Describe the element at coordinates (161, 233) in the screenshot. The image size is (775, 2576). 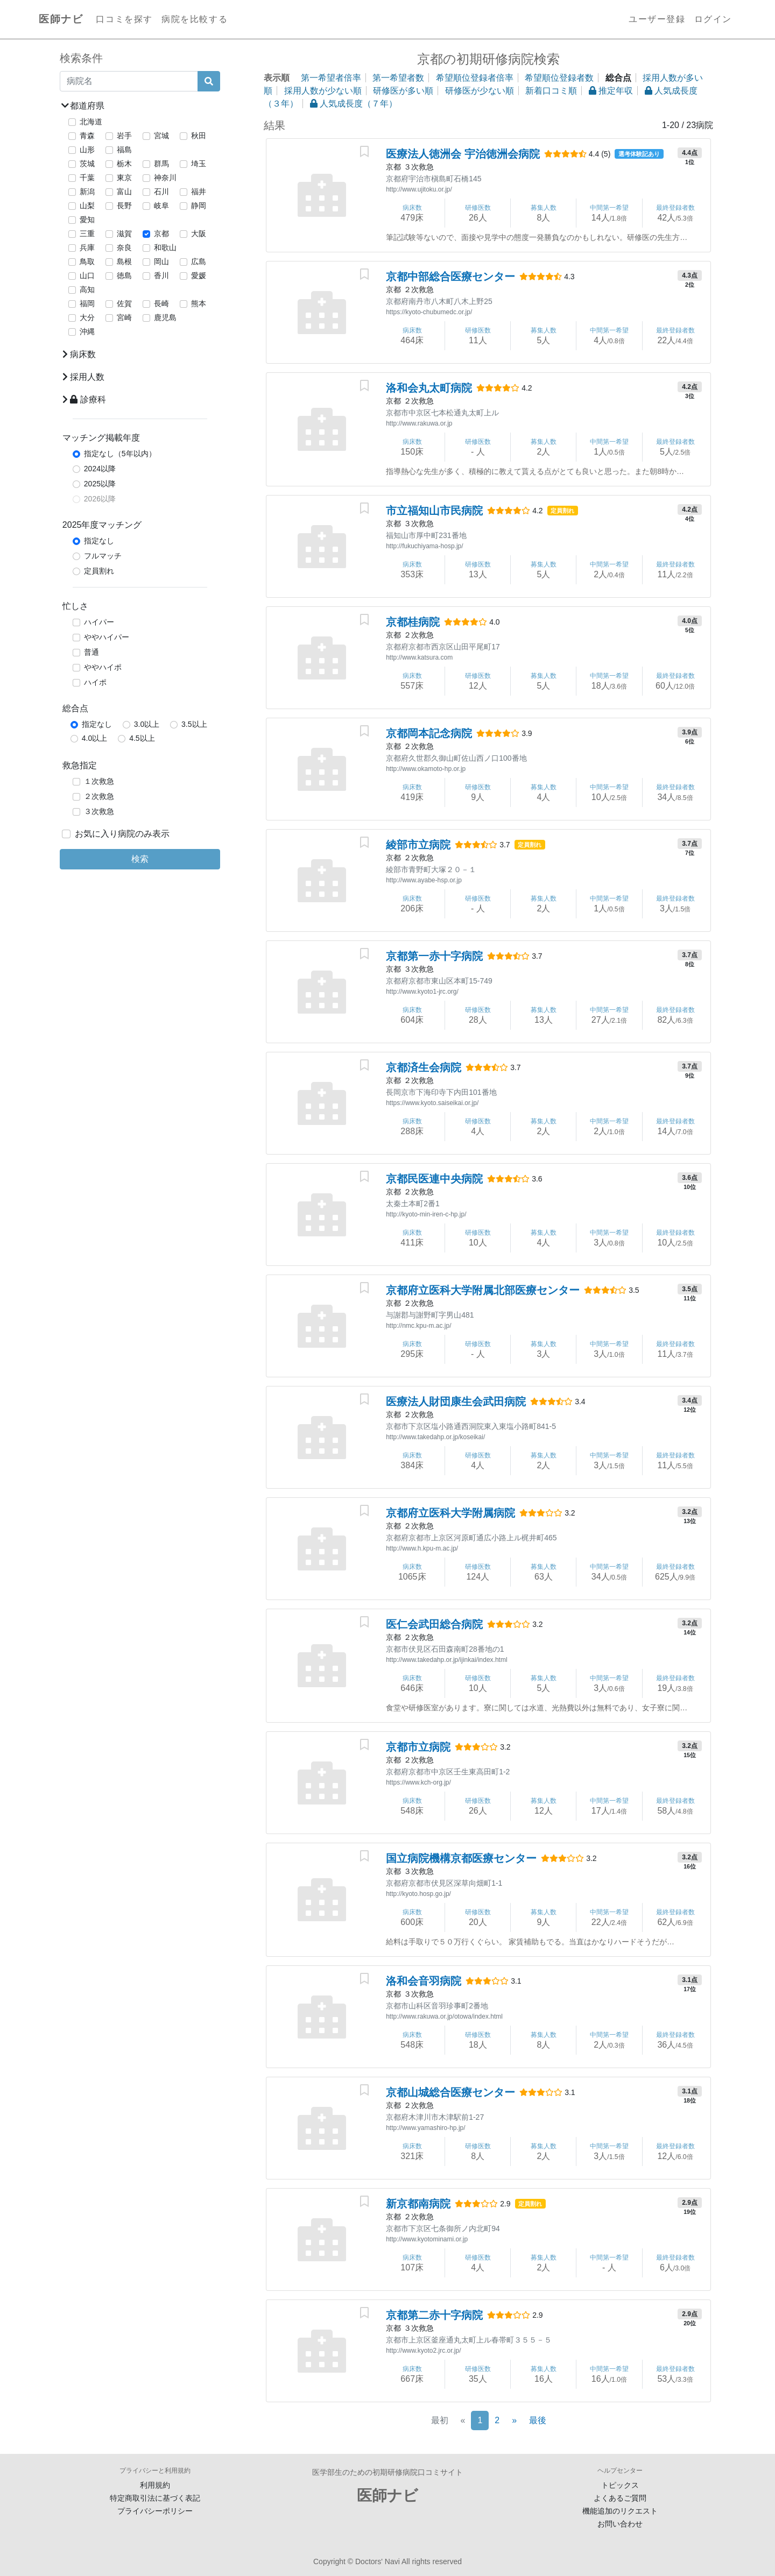
I see `京都` at that location.